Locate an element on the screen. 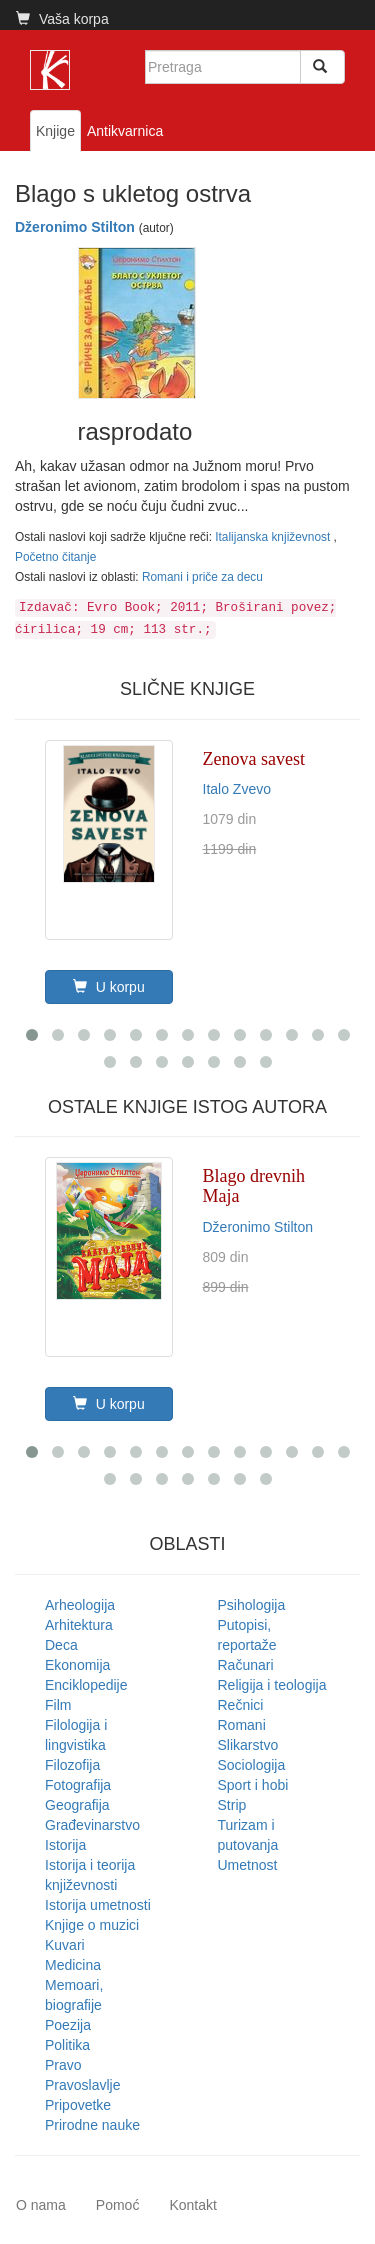 The height and width of the screenshot is (2244, 375). Italo Zvevo is located at coordinates (237, 789).